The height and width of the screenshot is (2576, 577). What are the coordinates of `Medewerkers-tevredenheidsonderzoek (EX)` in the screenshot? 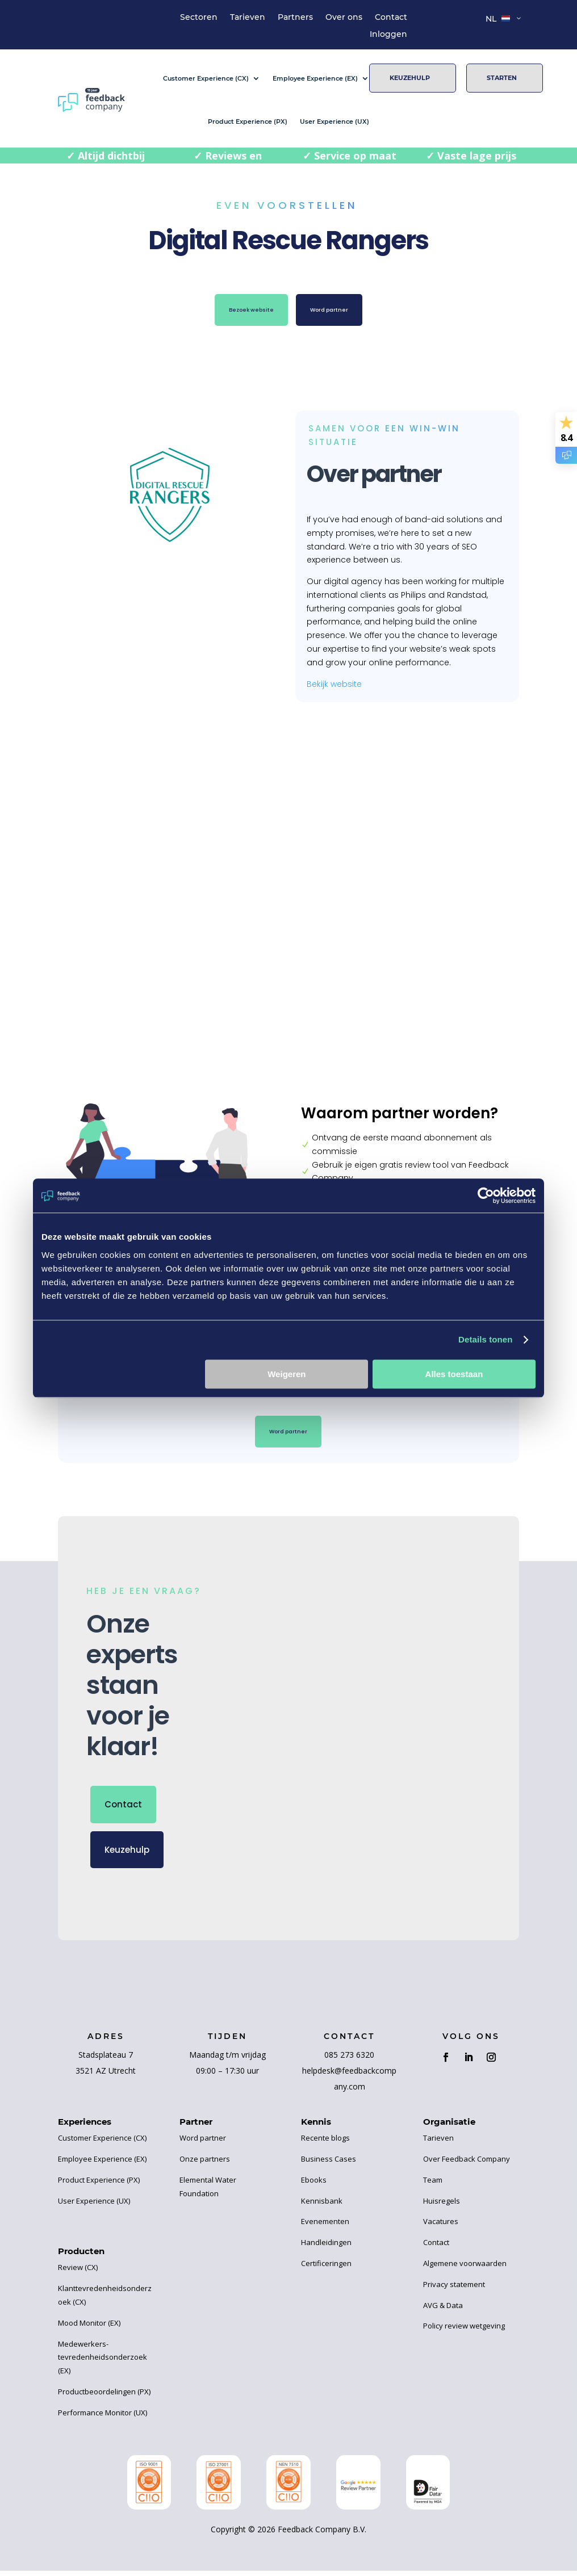 It's located at (102, 2362).